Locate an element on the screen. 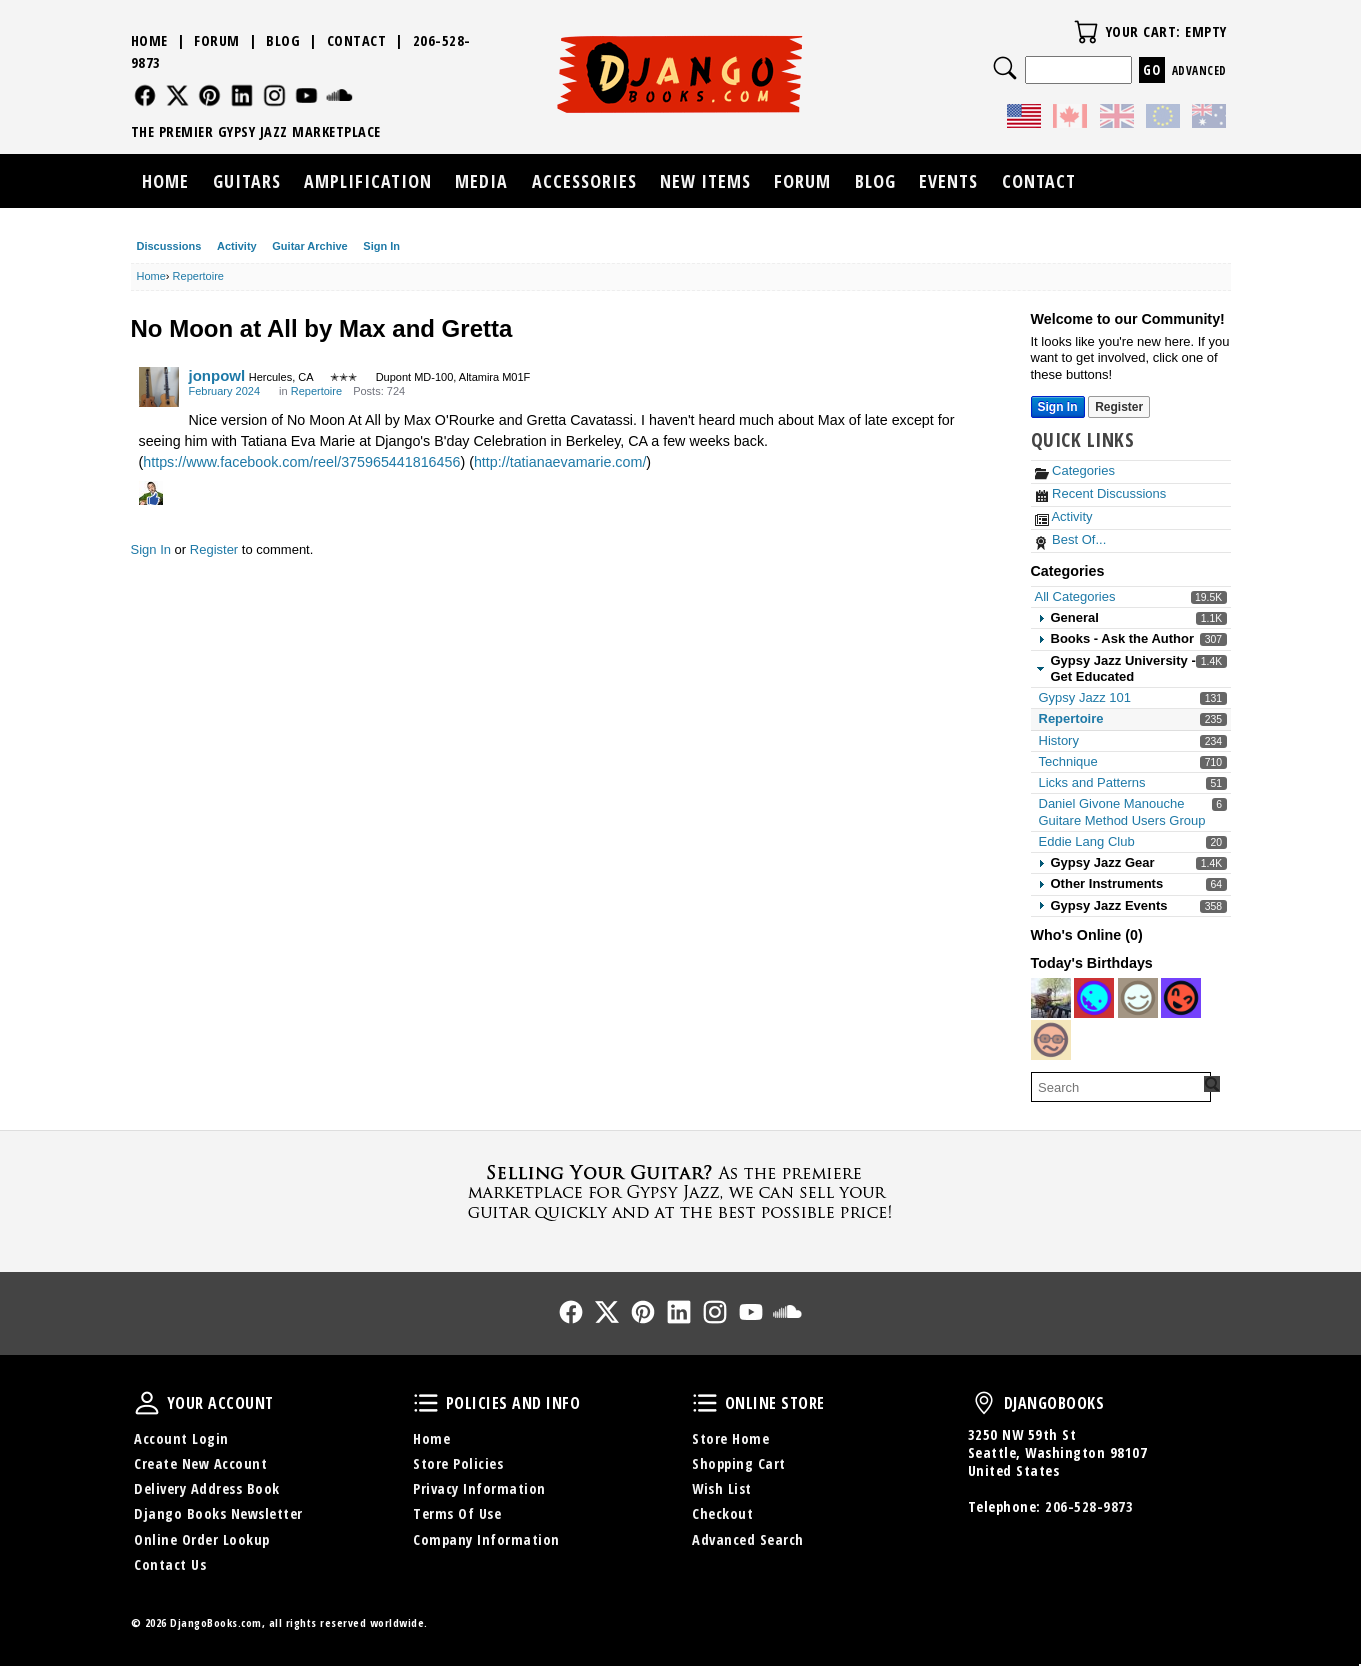 The width and height of the screenshot is (1361, 1666). Sign In [Sign In Now] is located at coordinates (1058, 407).